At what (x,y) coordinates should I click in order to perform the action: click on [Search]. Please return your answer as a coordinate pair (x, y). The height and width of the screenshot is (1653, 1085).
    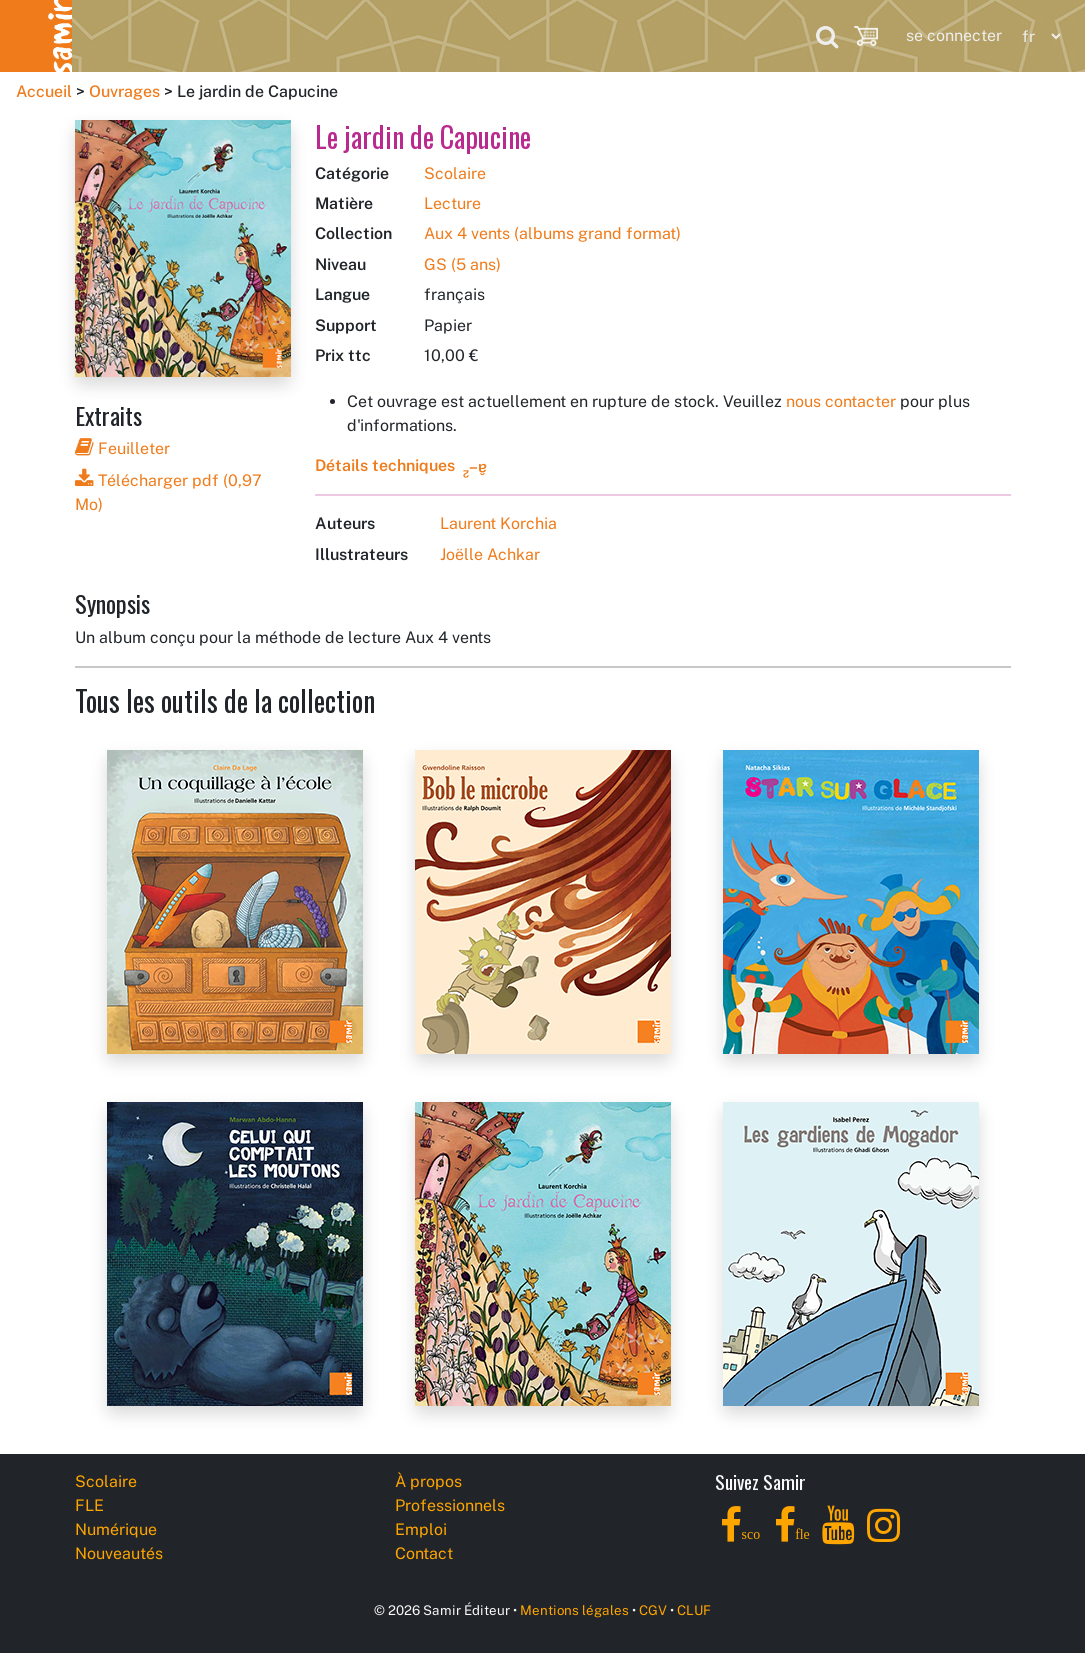
    Looking at the image, I should click on (827, 36).